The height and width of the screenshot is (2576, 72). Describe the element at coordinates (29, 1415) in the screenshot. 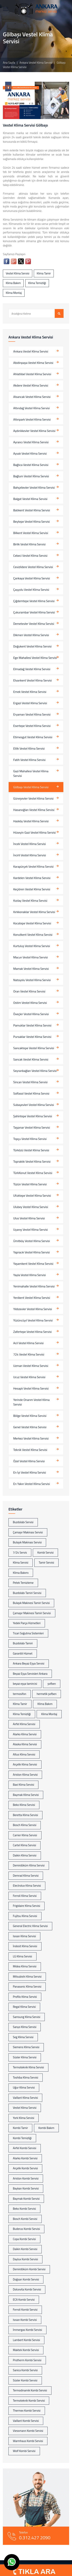

I see `Bölge Vestel Klima Servisi` at that location.